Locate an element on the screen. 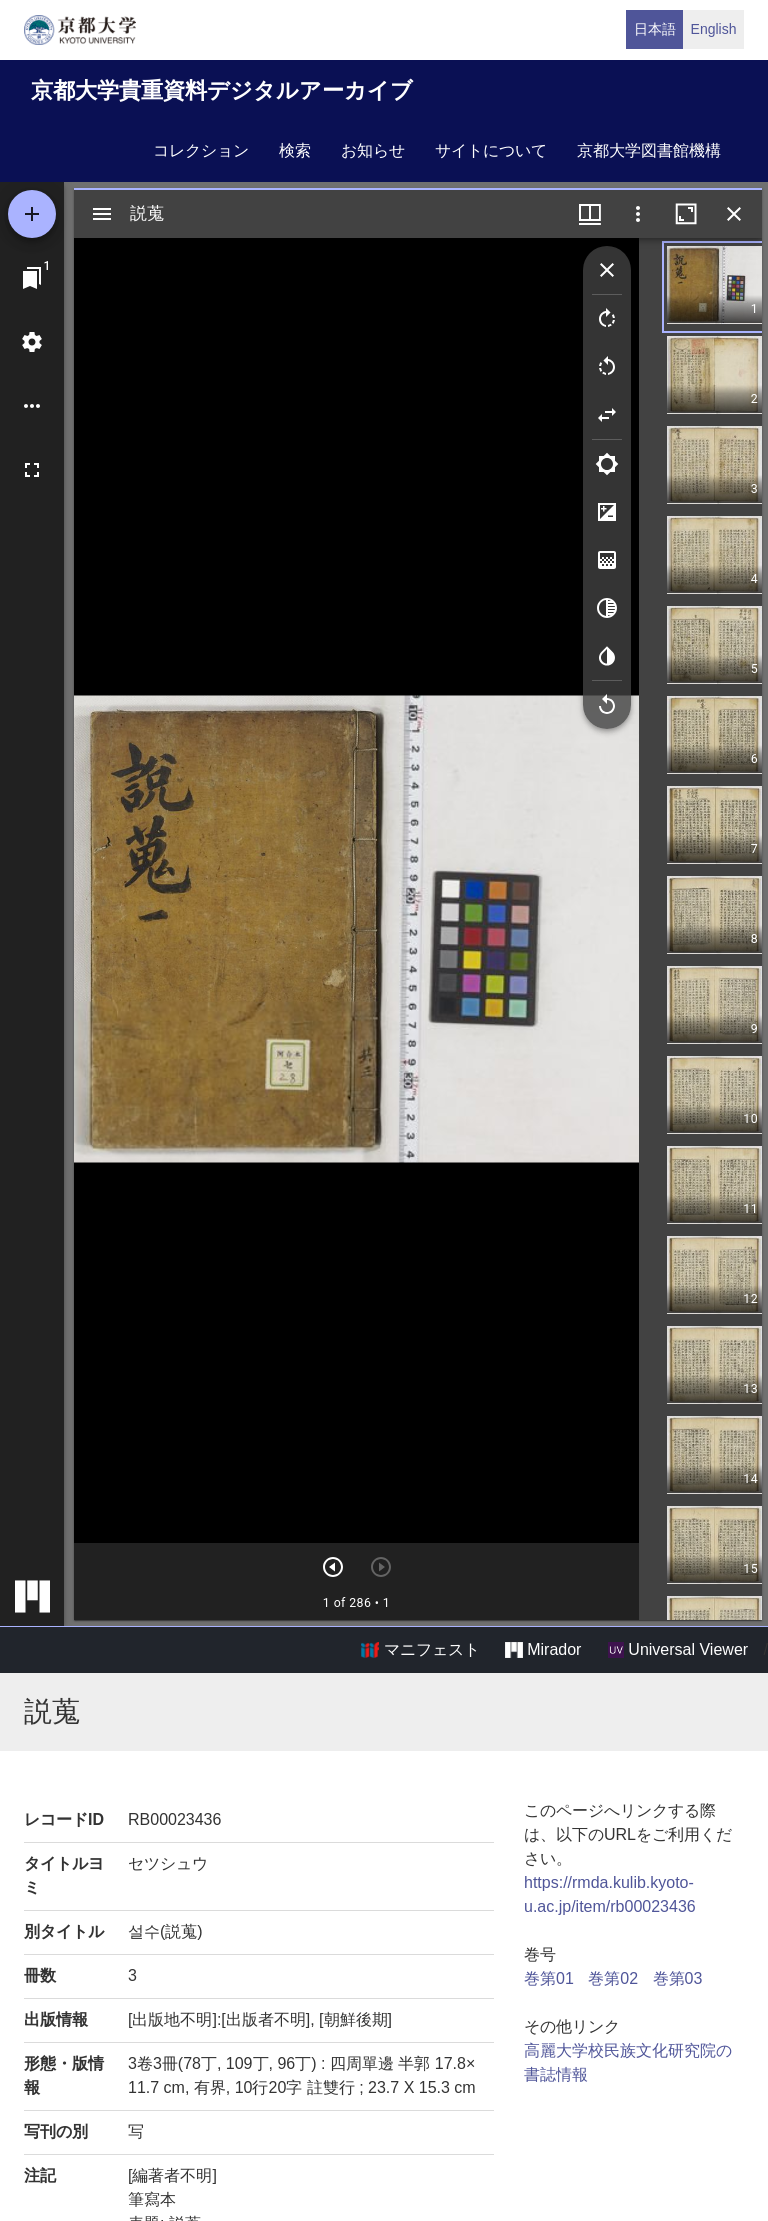  京都大学貴重資料デジタルアーカイブ is located at coordinates (222, 90).